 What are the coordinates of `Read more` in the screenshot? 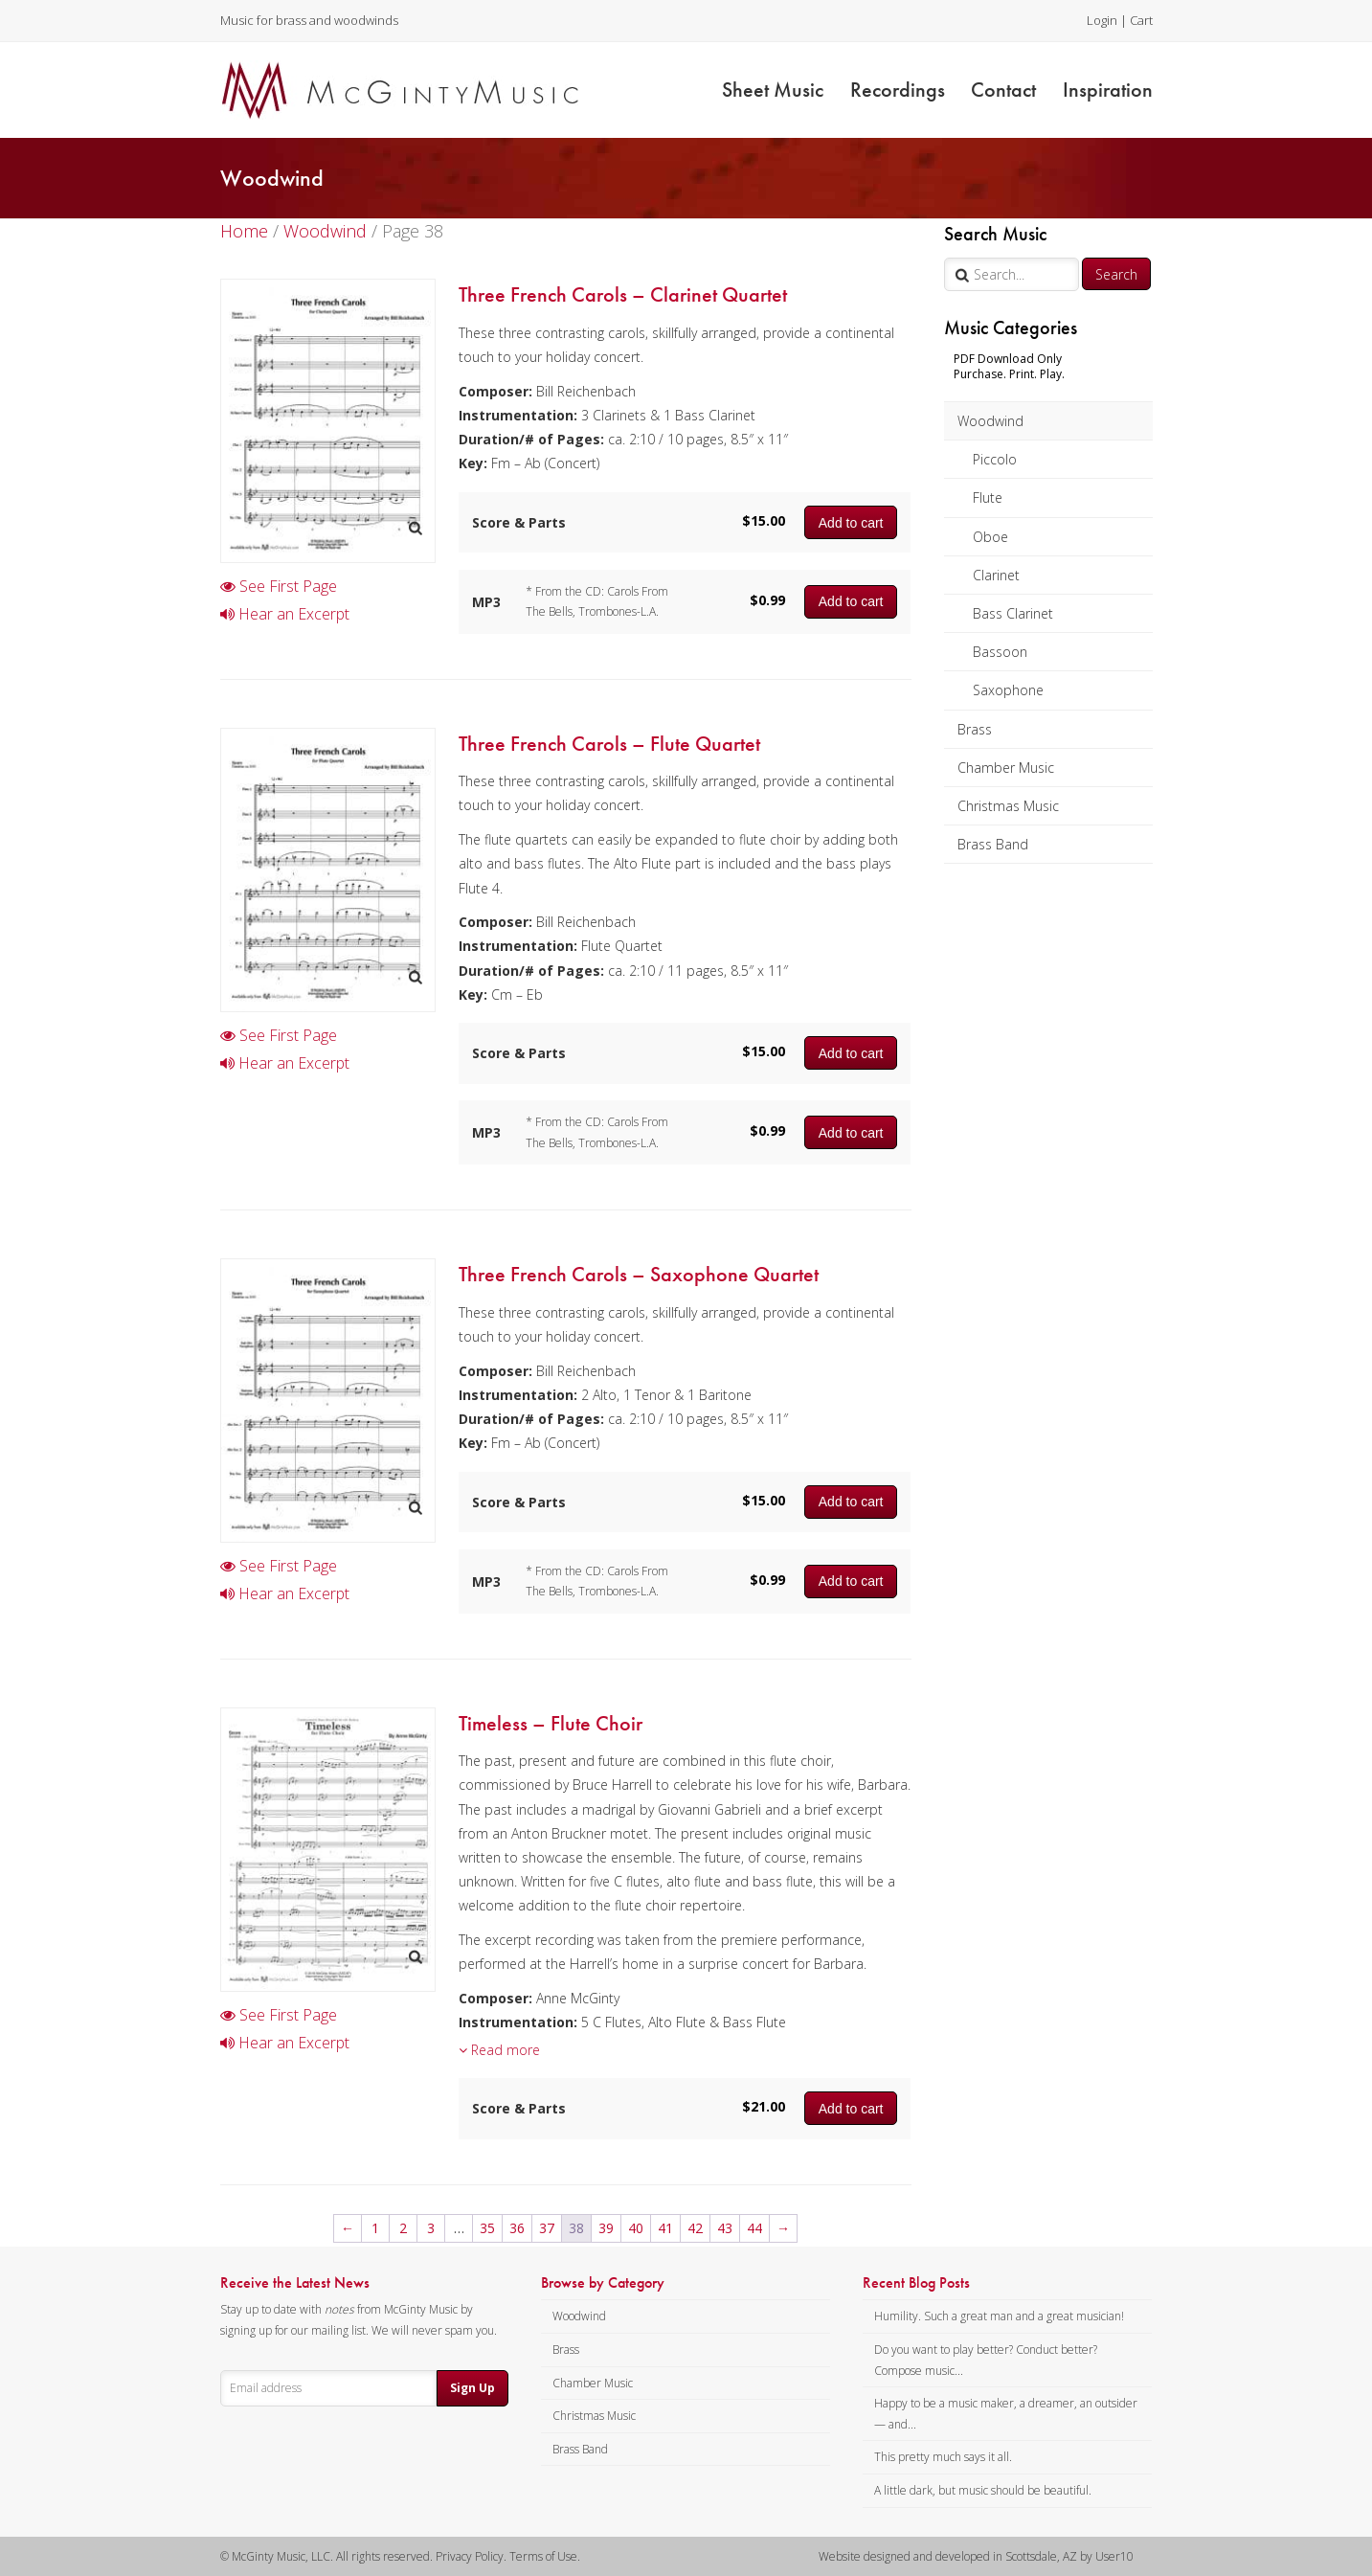 It's located at (499, 2050).